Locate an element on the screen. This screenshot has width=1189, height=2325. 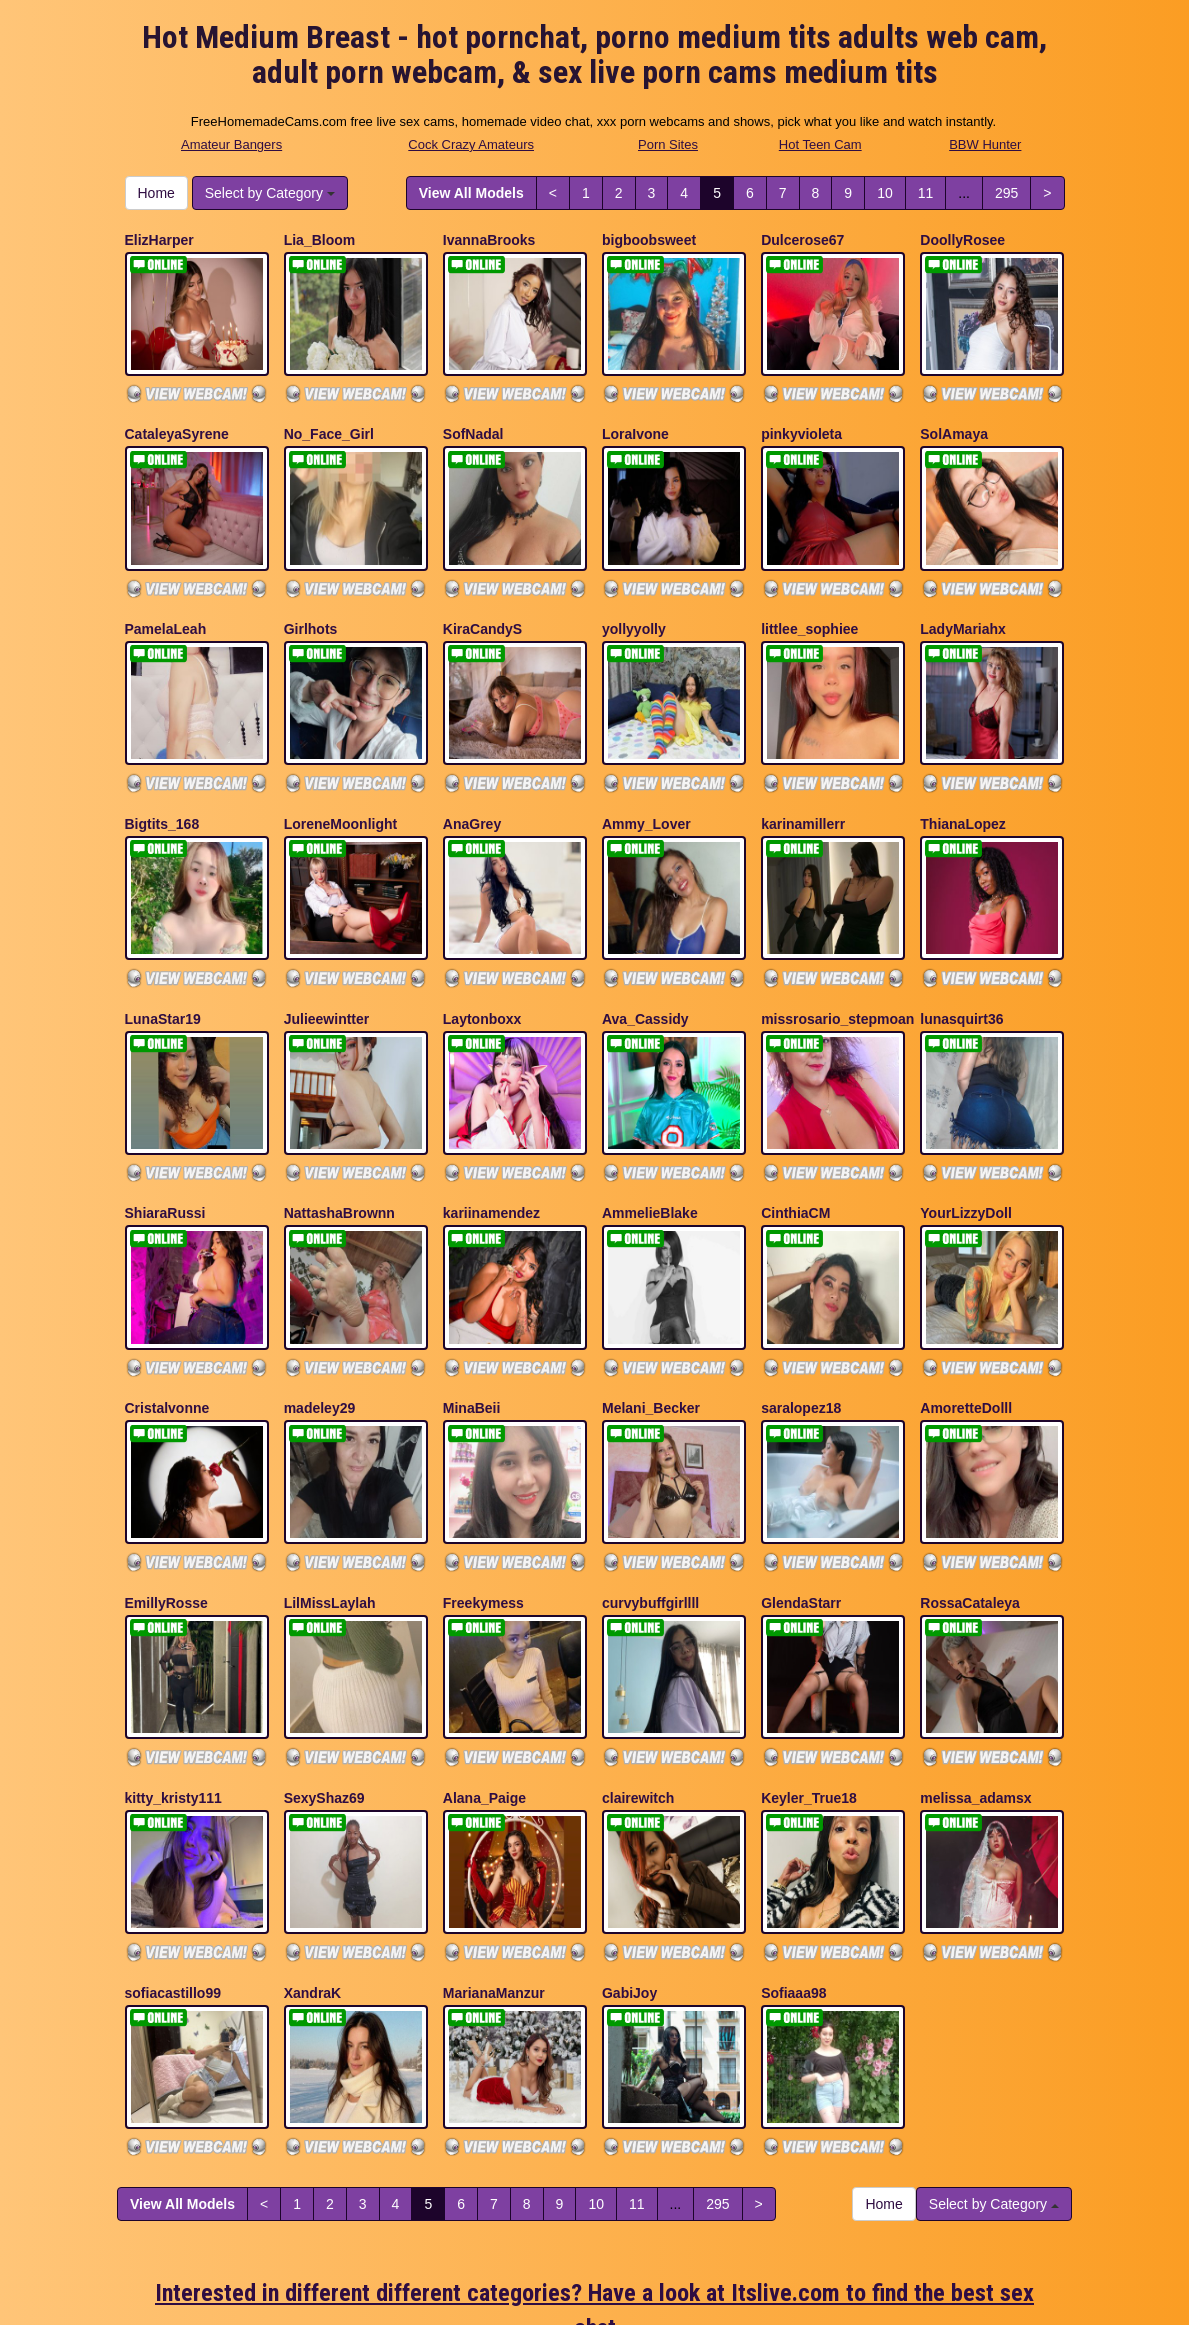
BBW Hunter is located at coordinates (985, 144).